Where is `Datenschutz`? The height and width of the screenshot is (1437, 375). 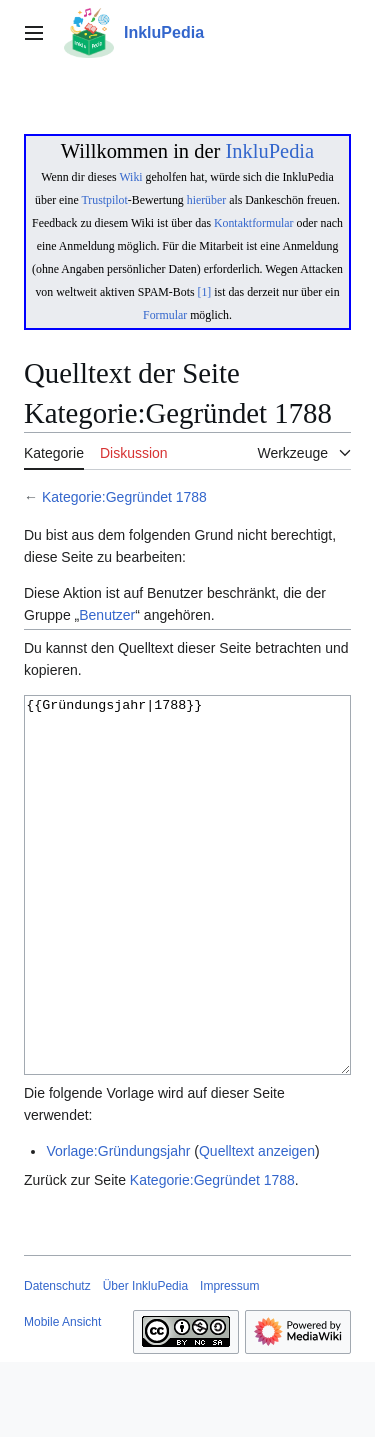
Datenschutz is located at coordinates (57, 1361).